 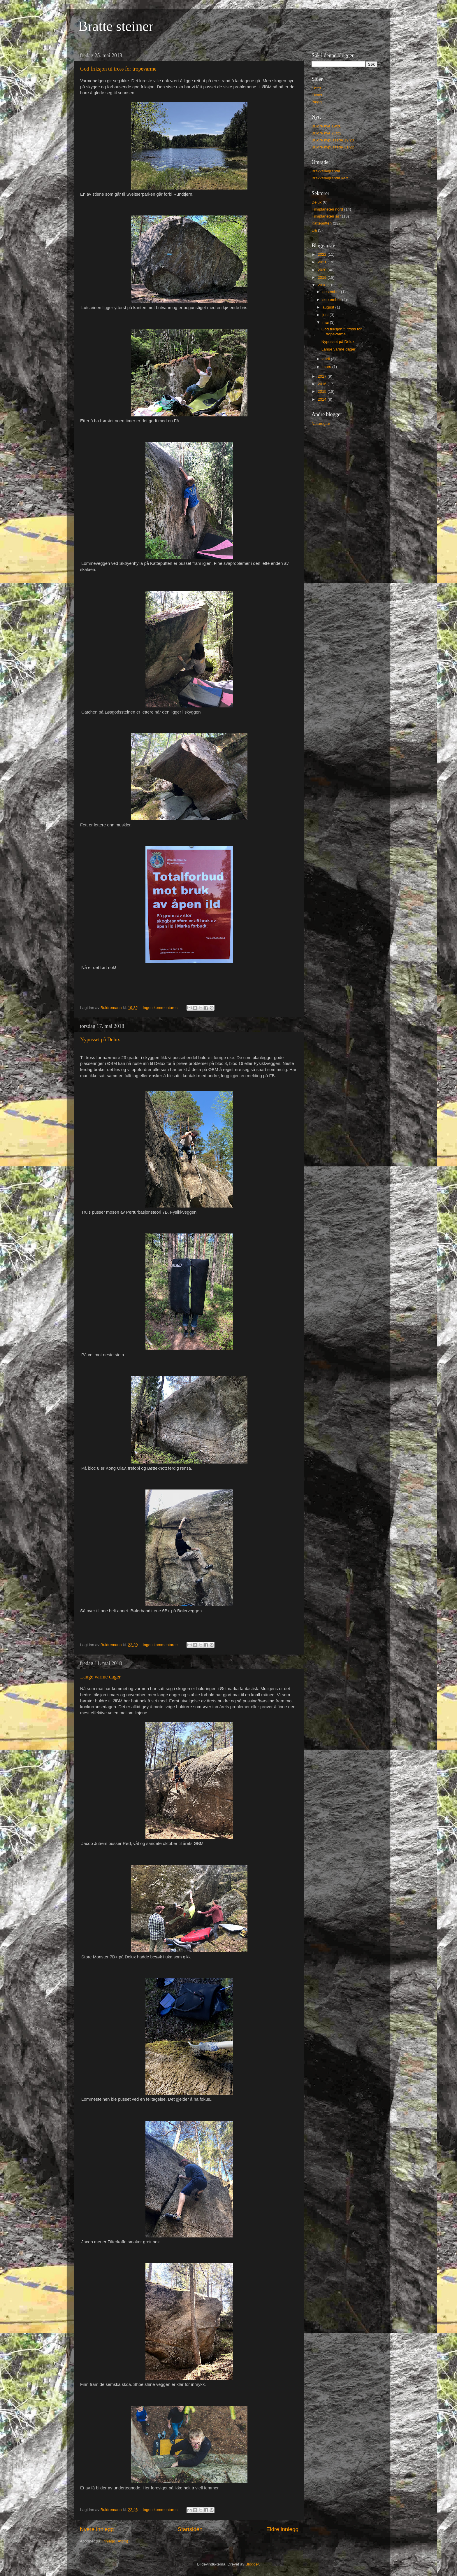 I want to click on Lia, so click(x=314, y=230).